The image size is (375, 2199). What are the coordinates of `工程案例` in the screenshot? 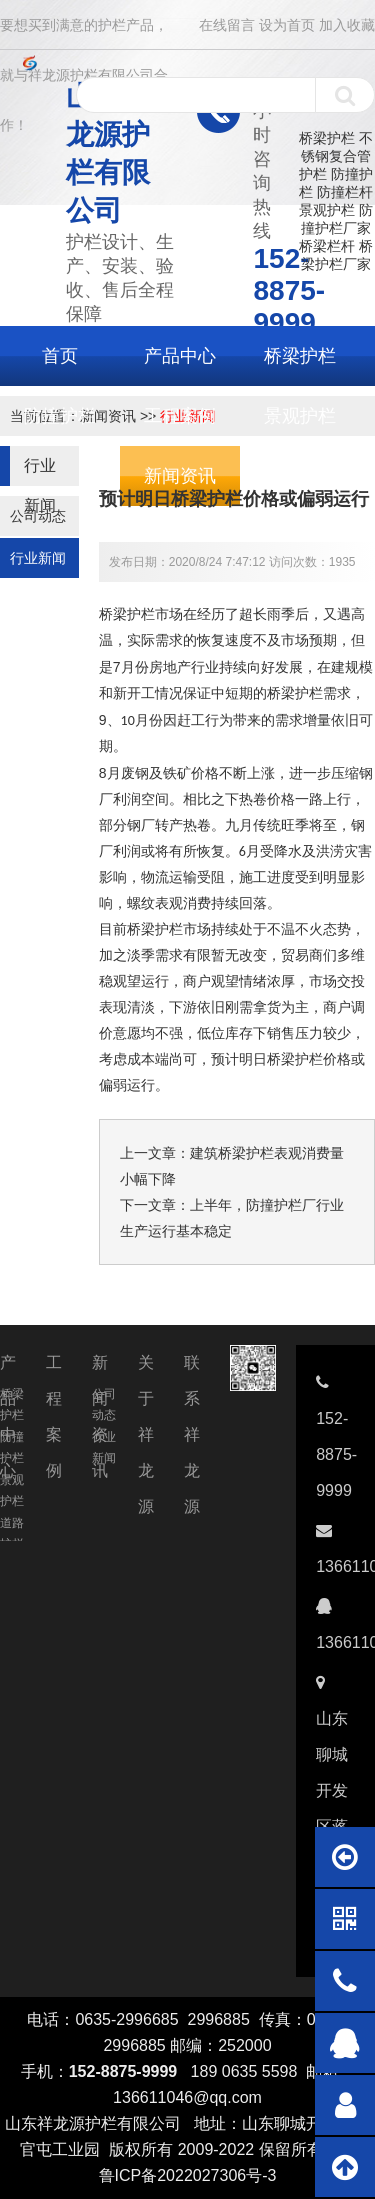 It's located at (180, 416).